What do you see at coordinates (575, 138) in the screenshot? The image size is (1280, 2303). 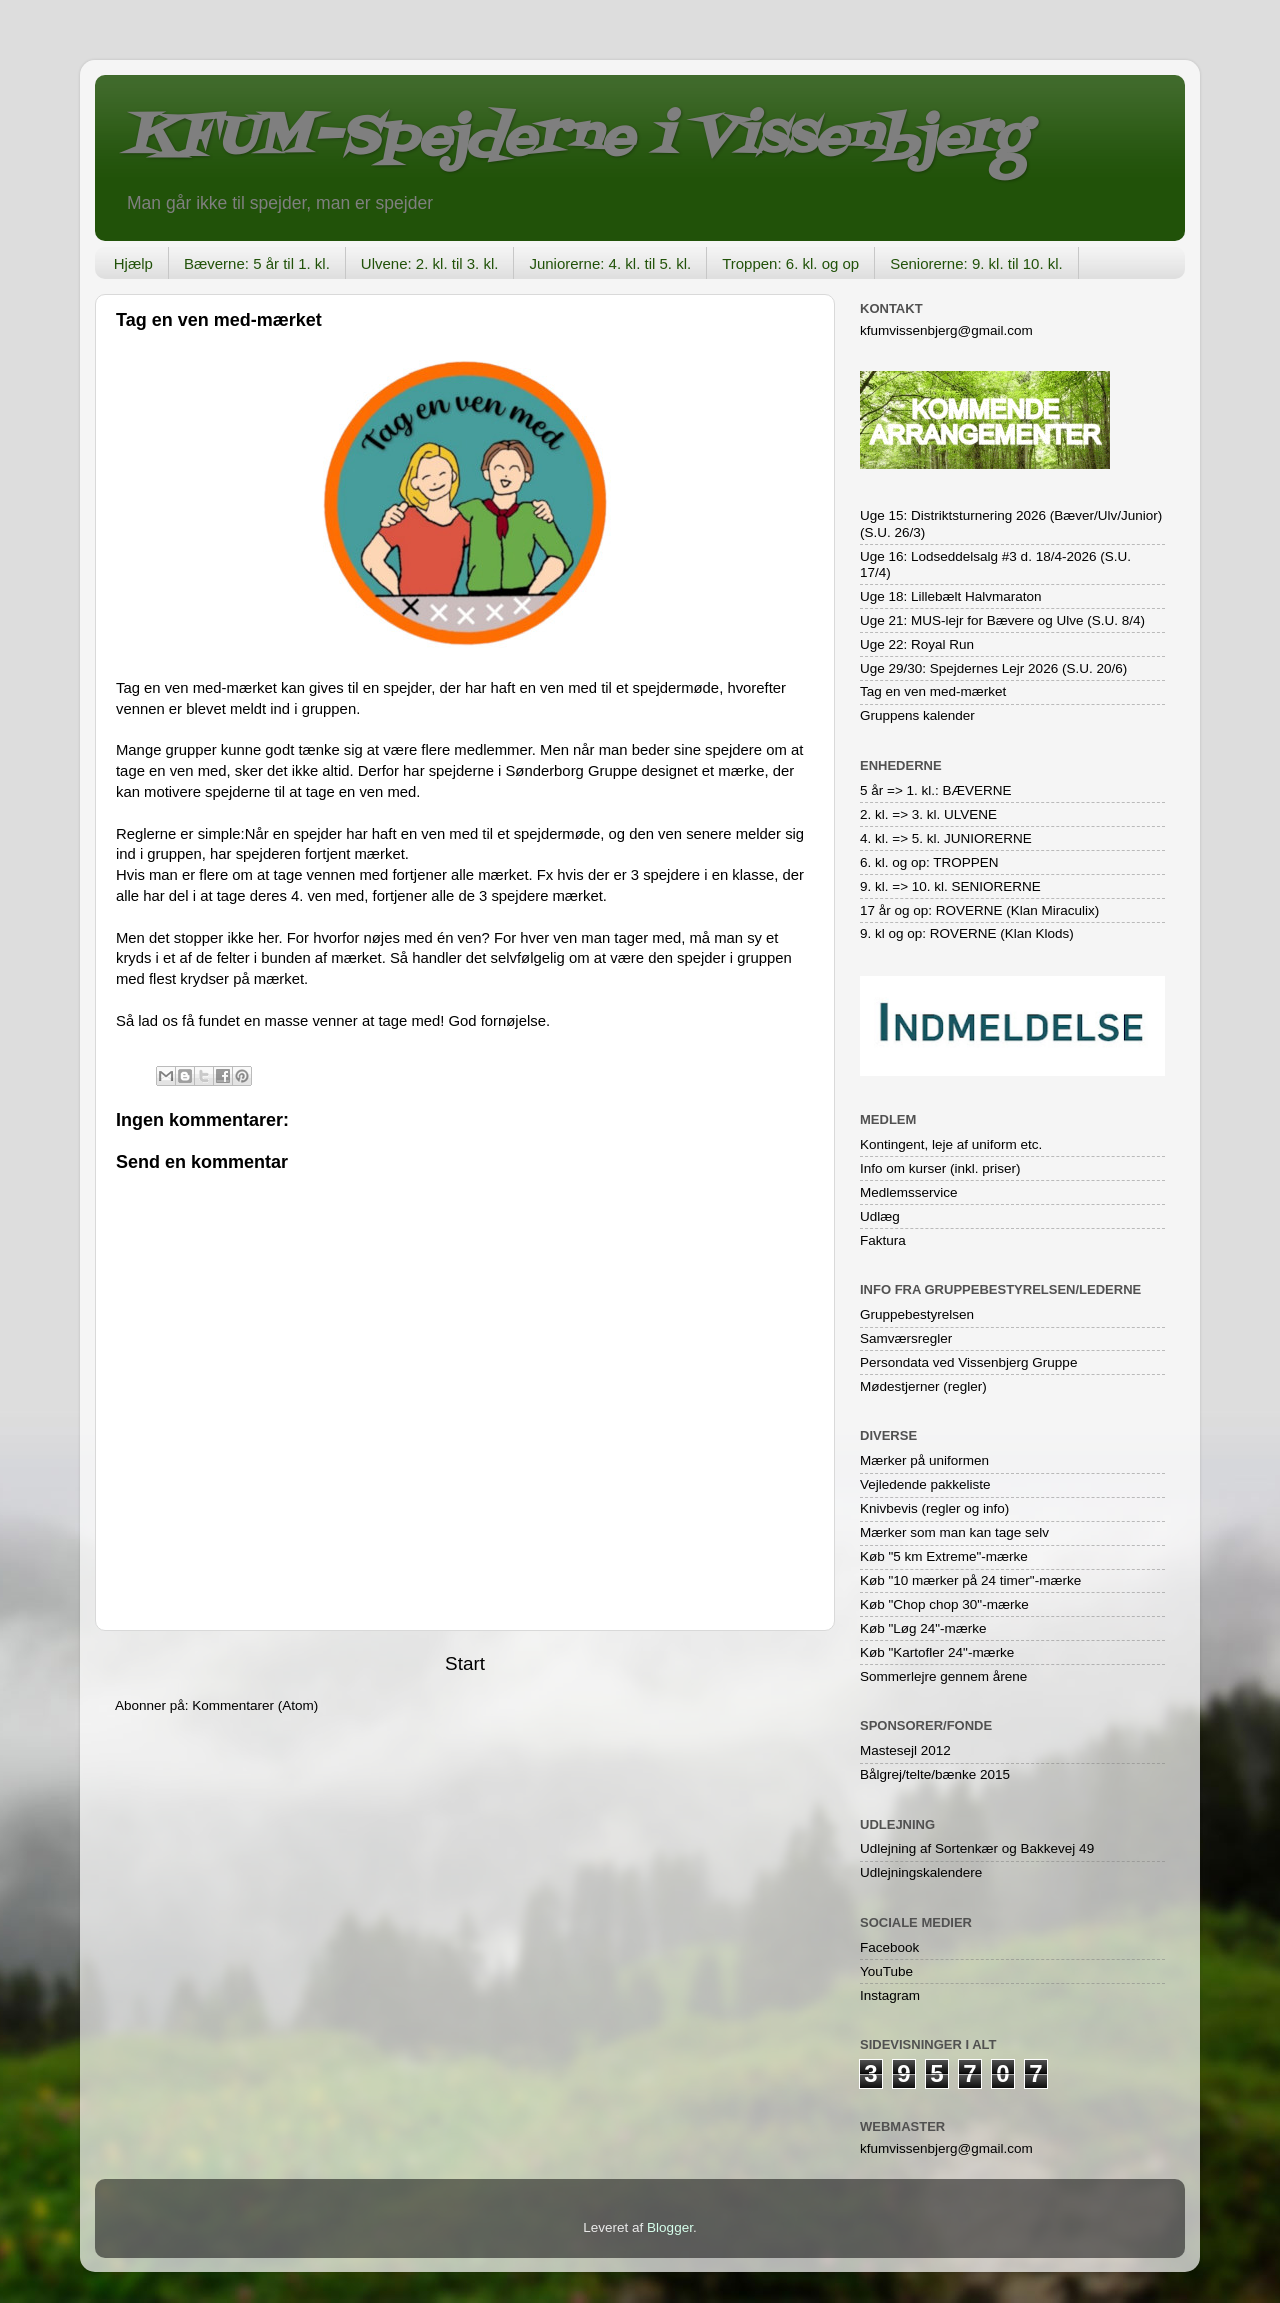 I see `KFUM-Spejderne i Vissenbjerg` at bounding box center [575, 138].